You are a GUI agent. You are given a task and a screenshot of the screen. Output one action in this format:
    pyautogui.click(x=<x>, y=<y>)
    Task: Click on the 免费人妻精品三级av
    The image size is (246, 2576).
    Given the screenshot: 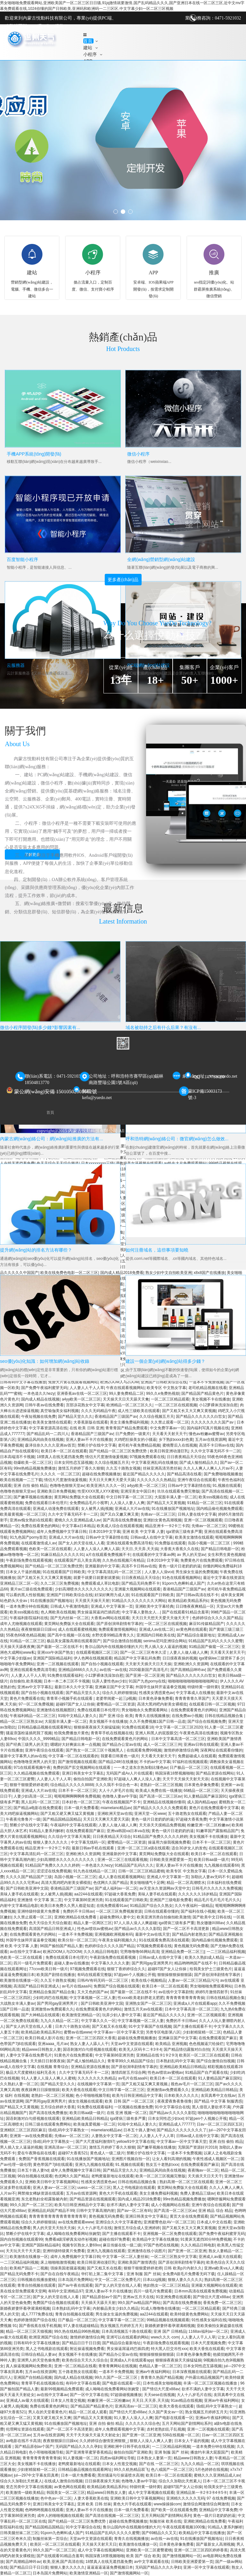 What is the action you would take?
    pyautogui.click(x=197, y=2193)
    